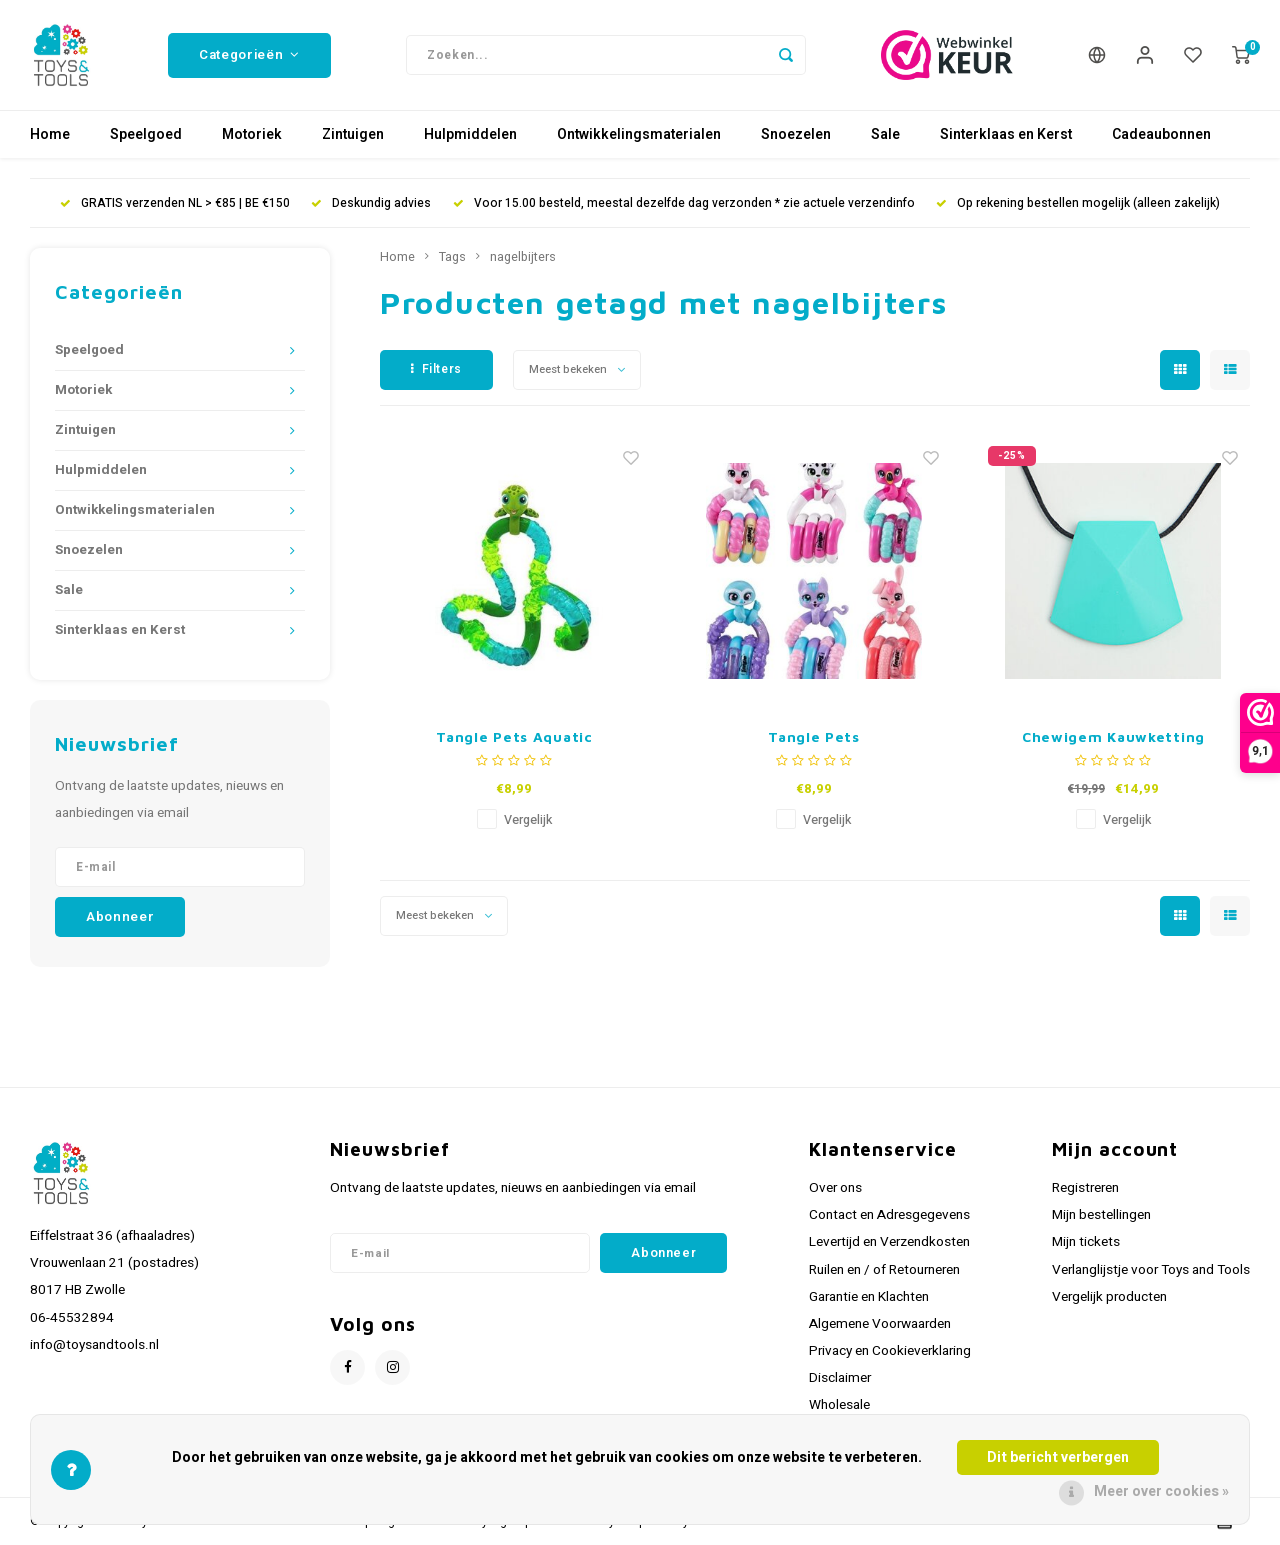  What do you see at coordinates (1078, 203) in the screenshot?
I see `Op rekening bestellen mogelijk (alleen zakelijk)` at bounding box center [1078, 203].